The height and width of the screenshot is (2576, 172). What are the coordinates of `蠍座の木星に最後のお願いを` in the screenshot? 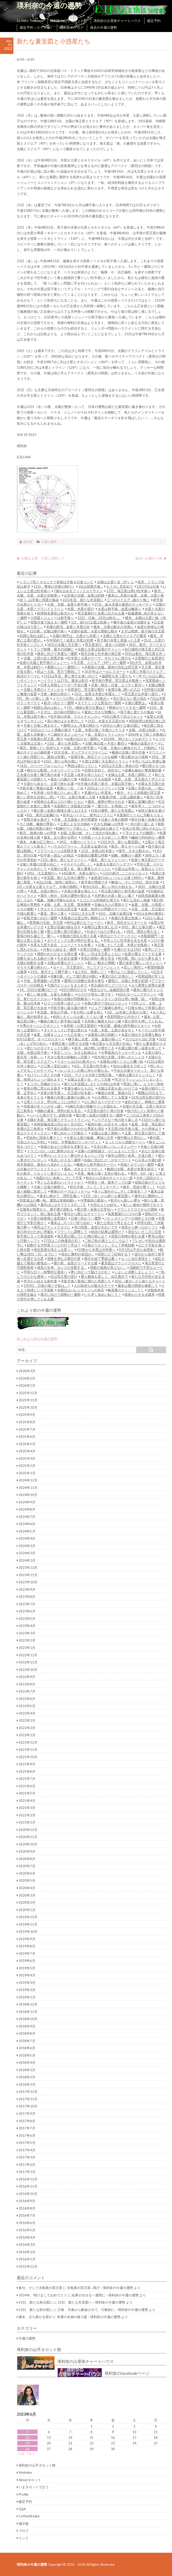 It's located at (69, 1097).